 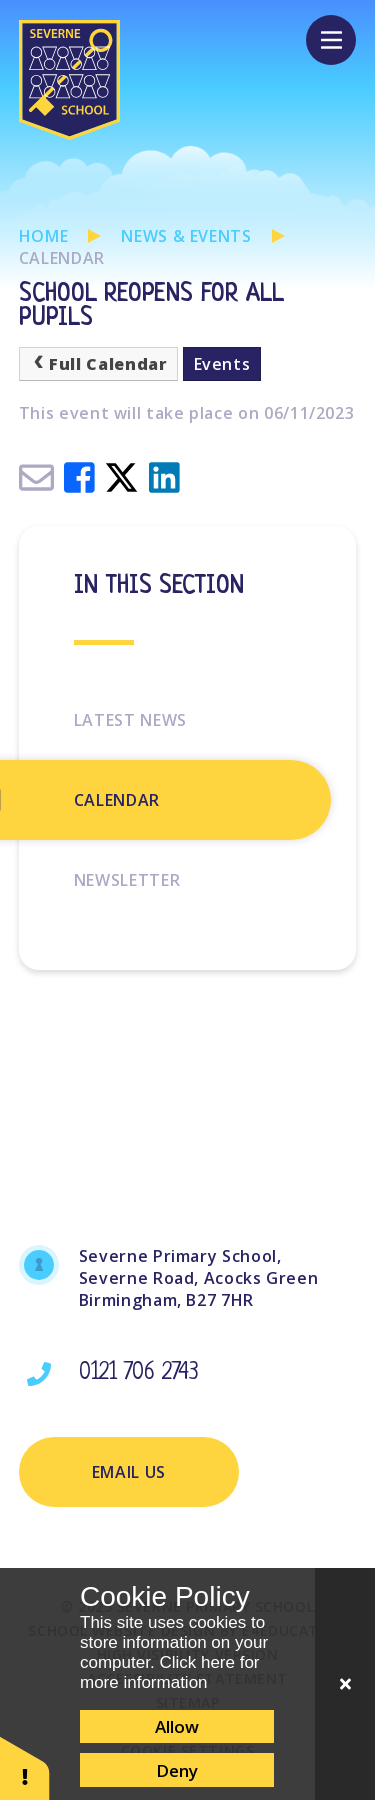 I want to click on News & Events, so click(x=186, y=236).